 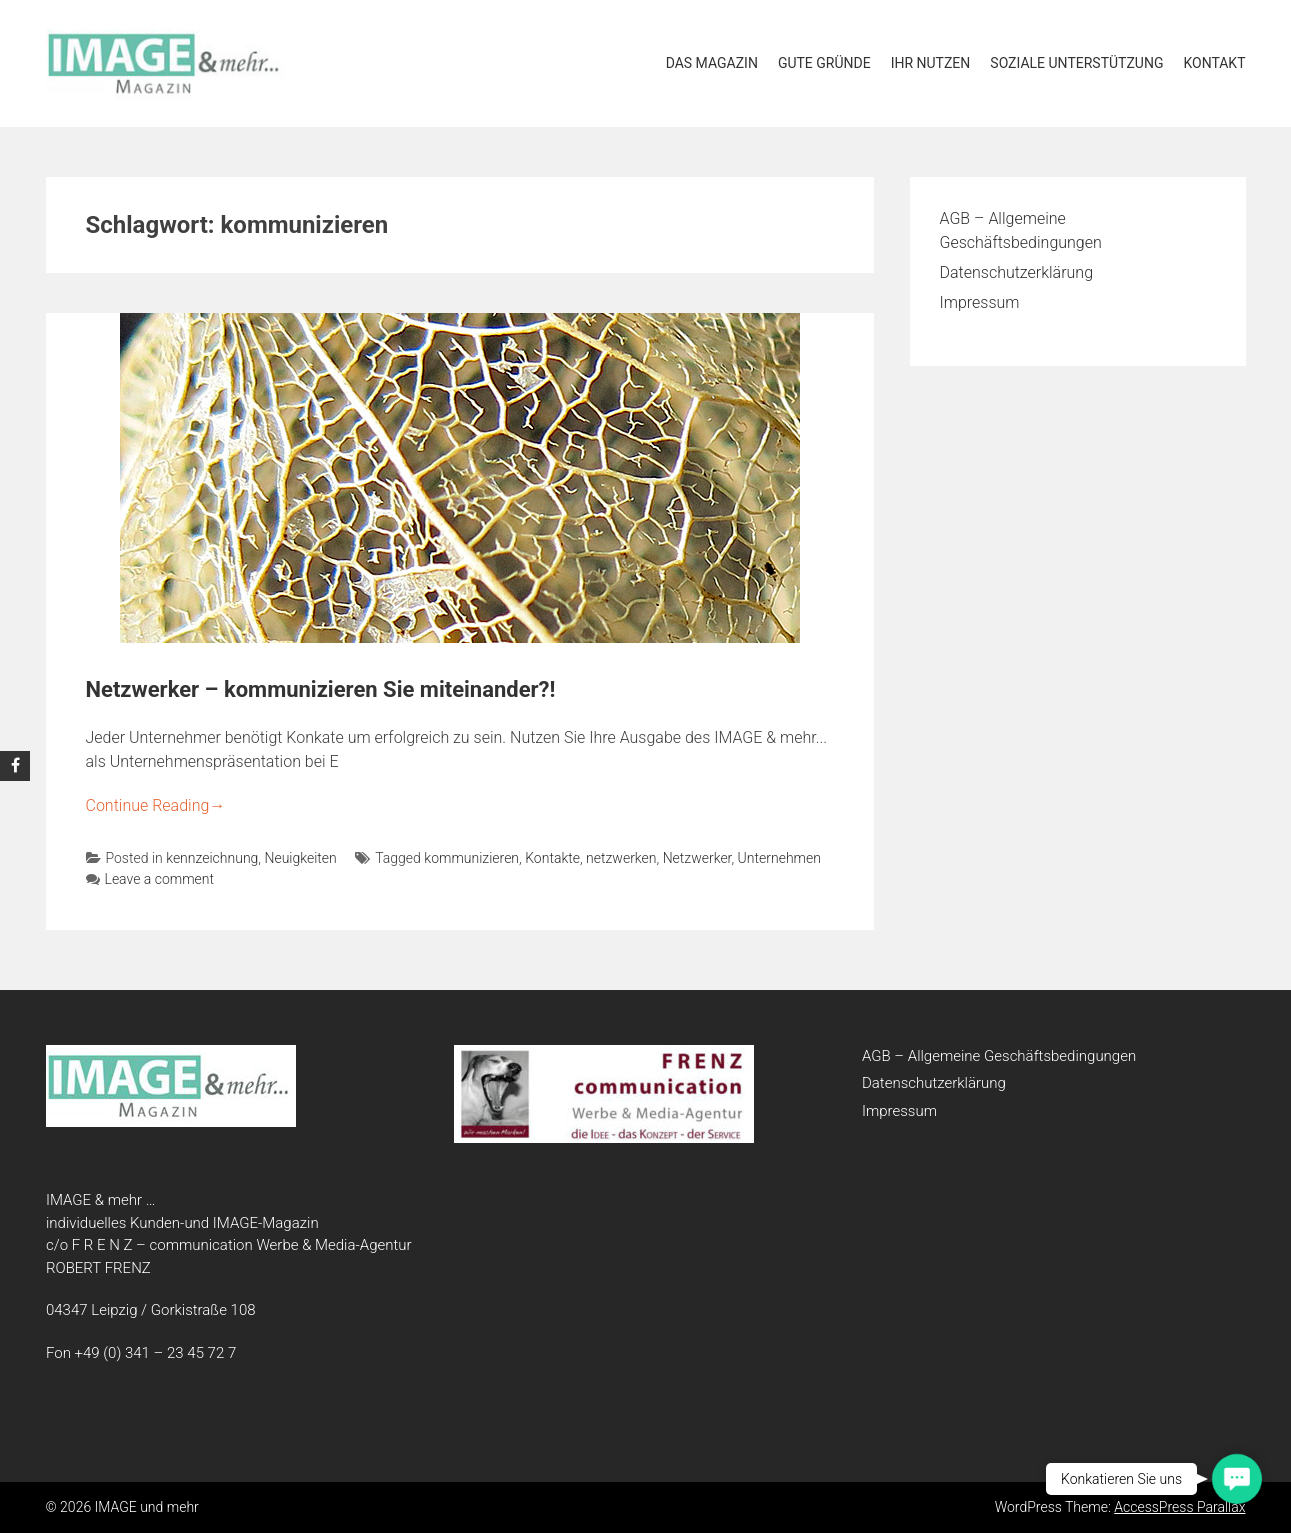 What do you see at coordinates (300, 858) in the screenshot?
I see `Neuigkeiten` at bounding box center [300, 858].